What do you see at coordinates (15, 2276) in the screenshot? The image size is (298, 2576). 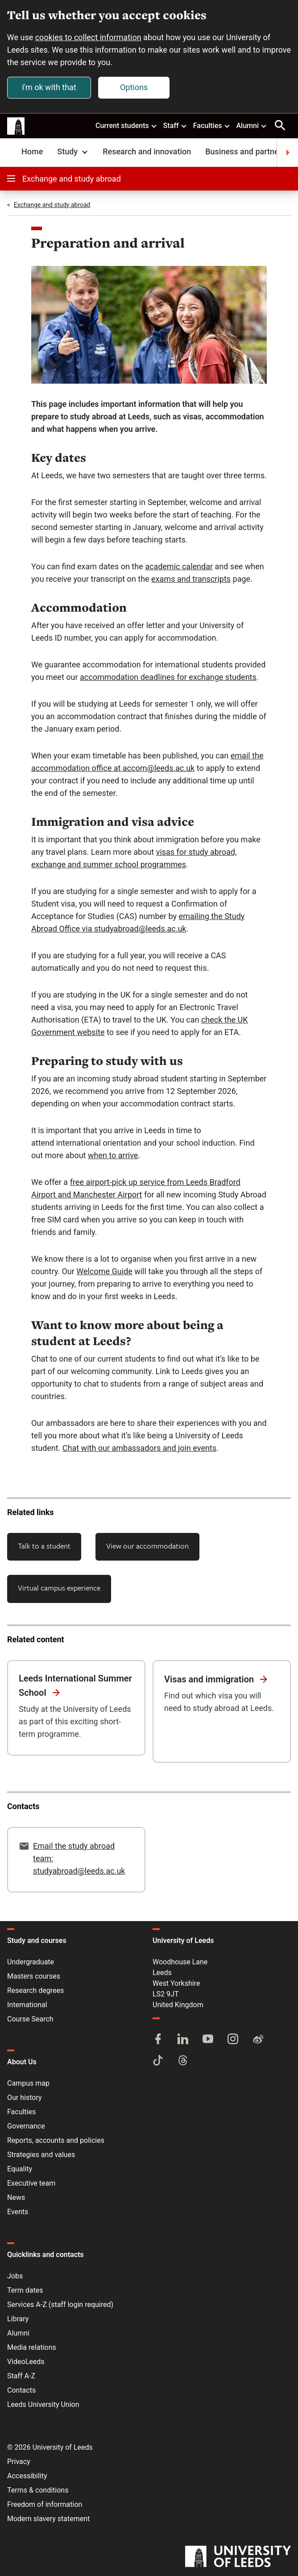 I see `Jobs` at bounding box center [15, 2276].